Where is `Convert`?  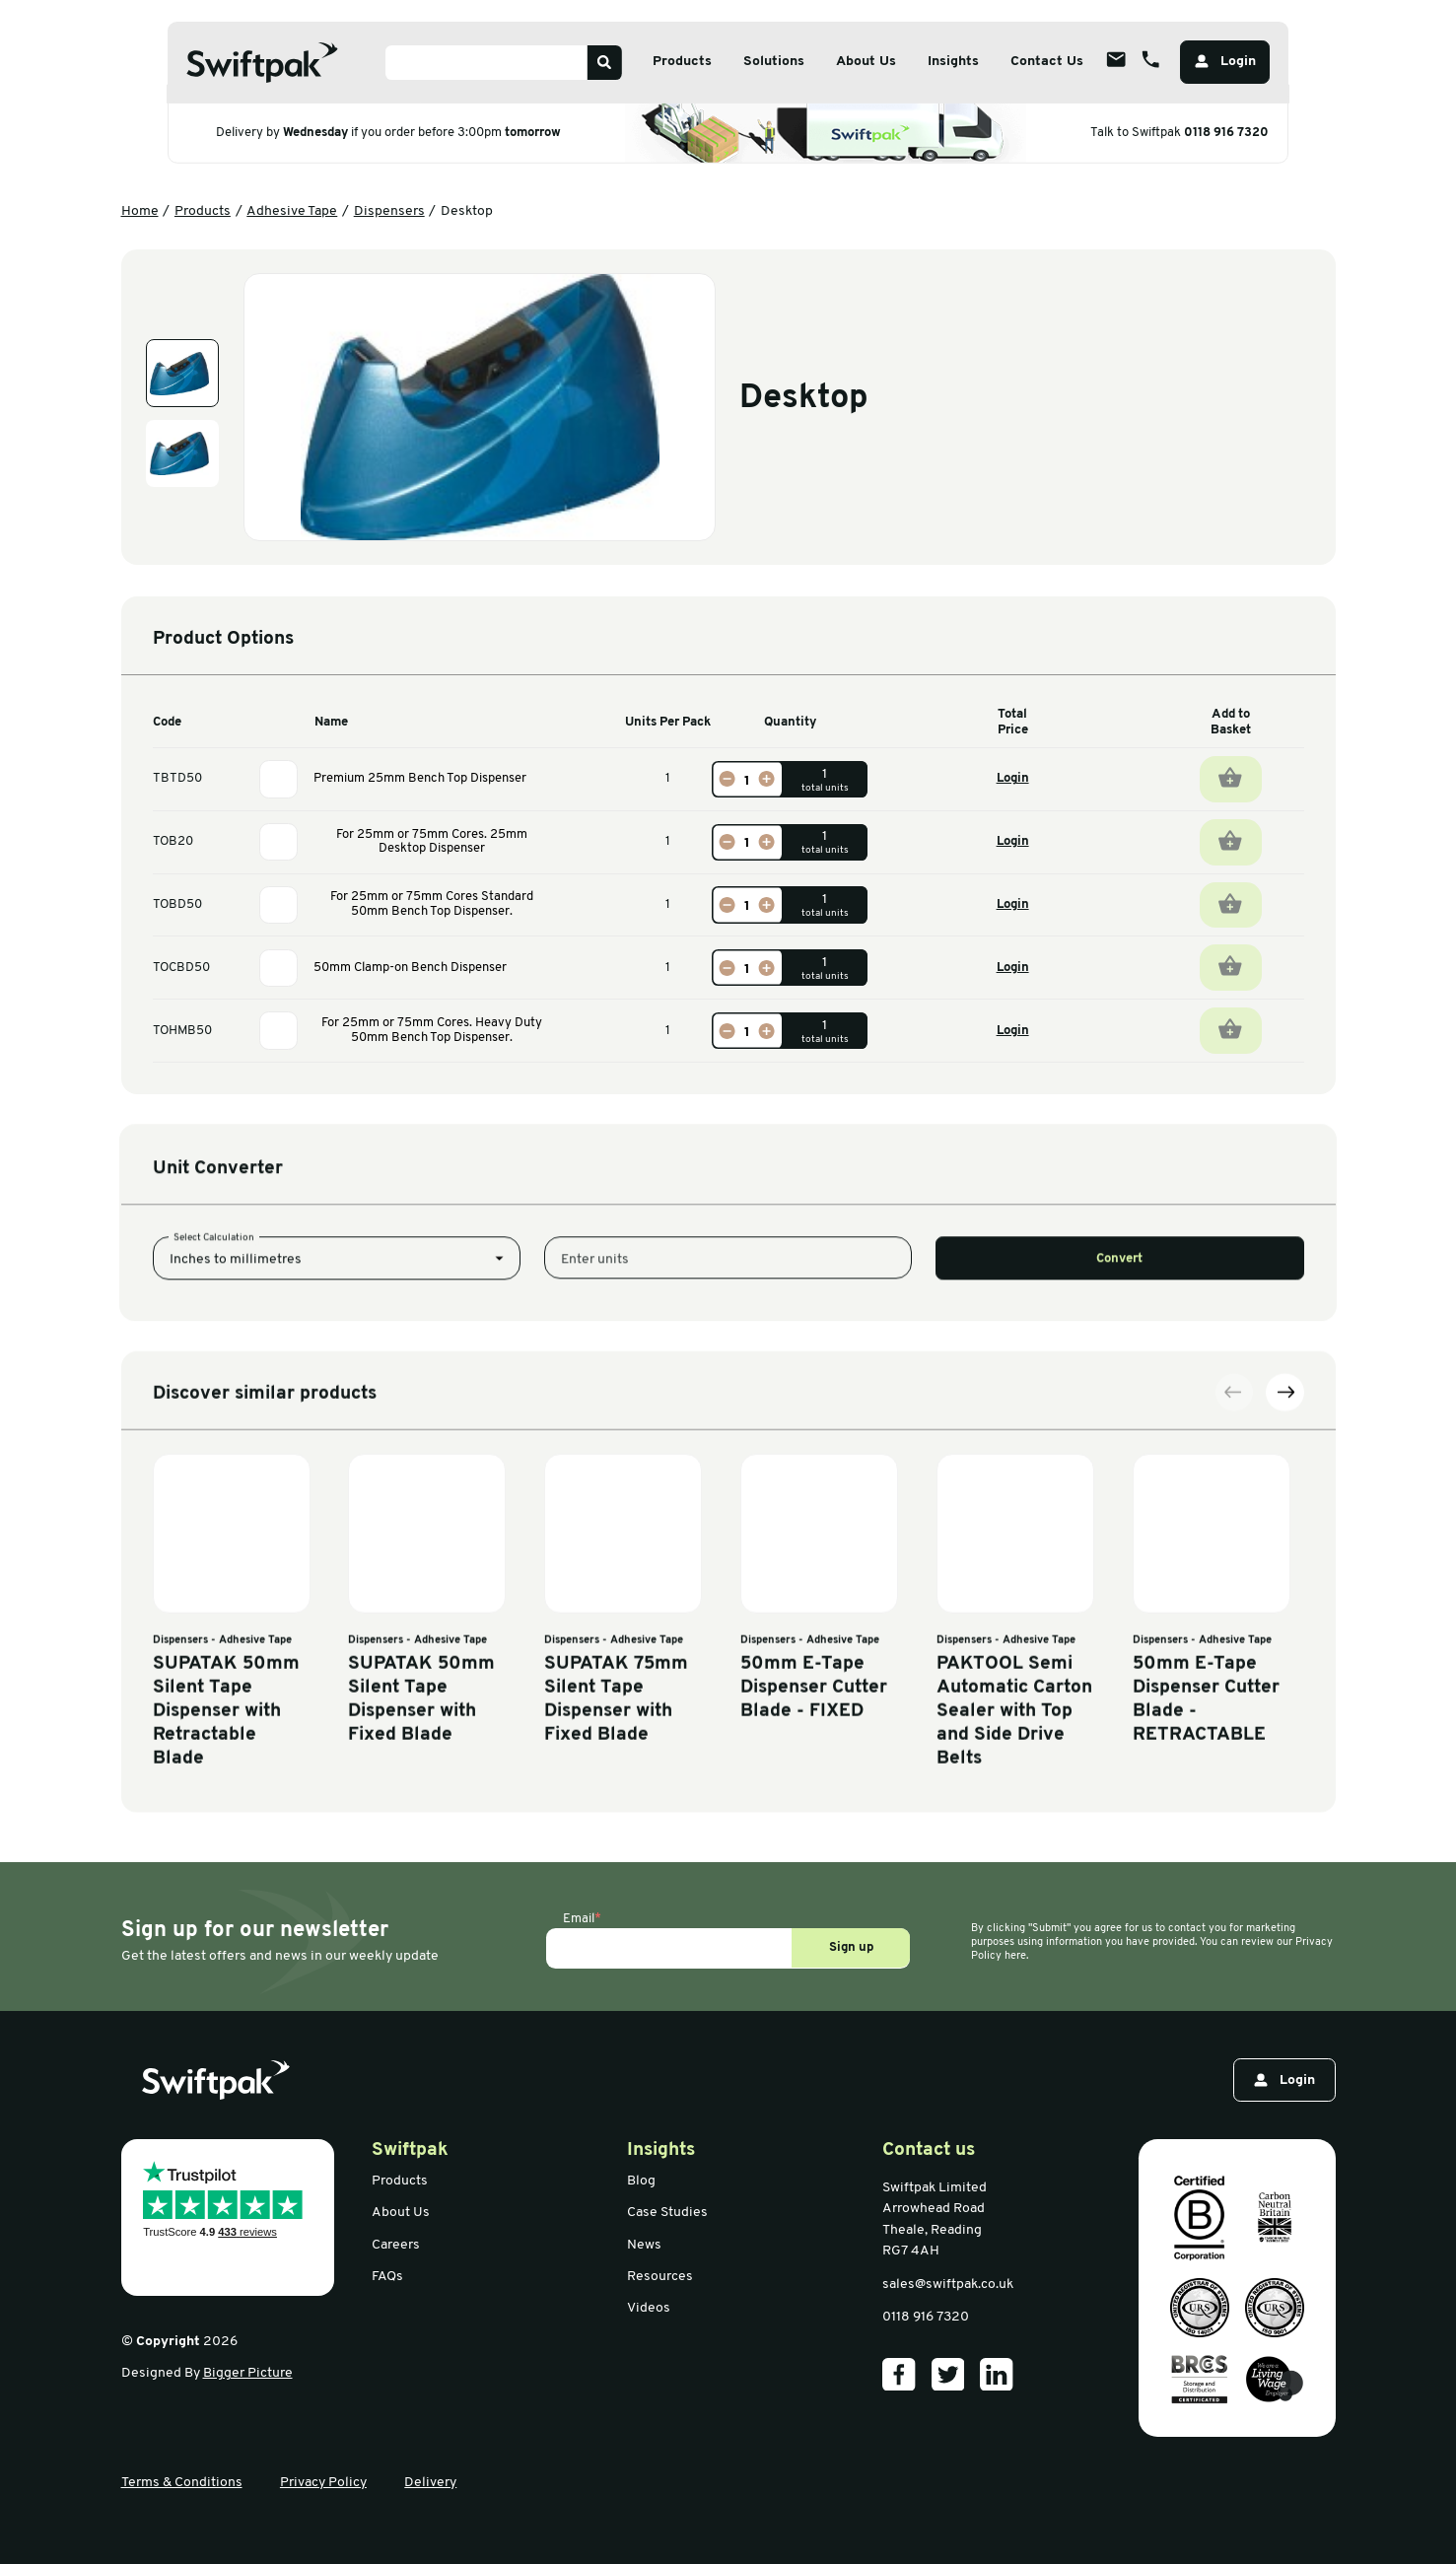 Convert is located at coordinates (1119, 1358).